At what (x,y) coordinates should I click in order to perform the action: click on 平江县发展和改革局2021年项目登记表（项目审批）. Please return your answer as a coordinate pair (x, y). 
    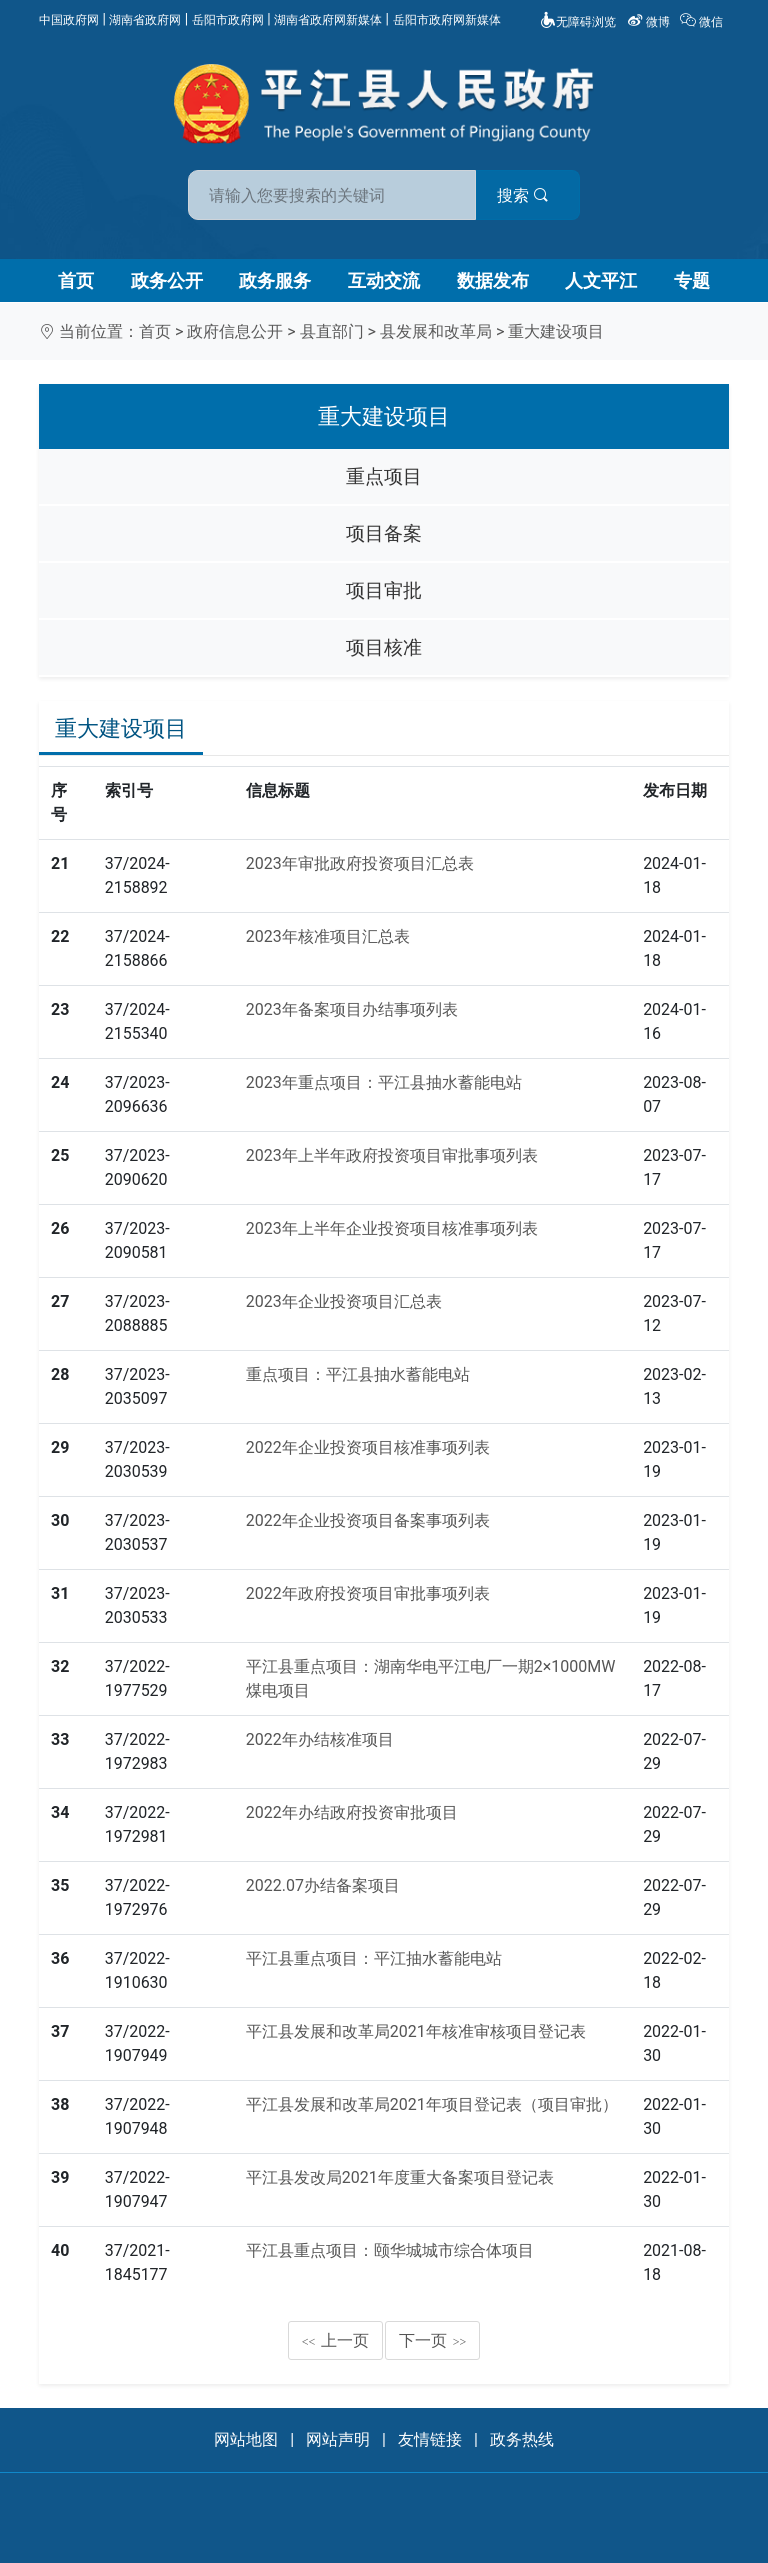
    Looking at the image, I should click on (432, 2104).